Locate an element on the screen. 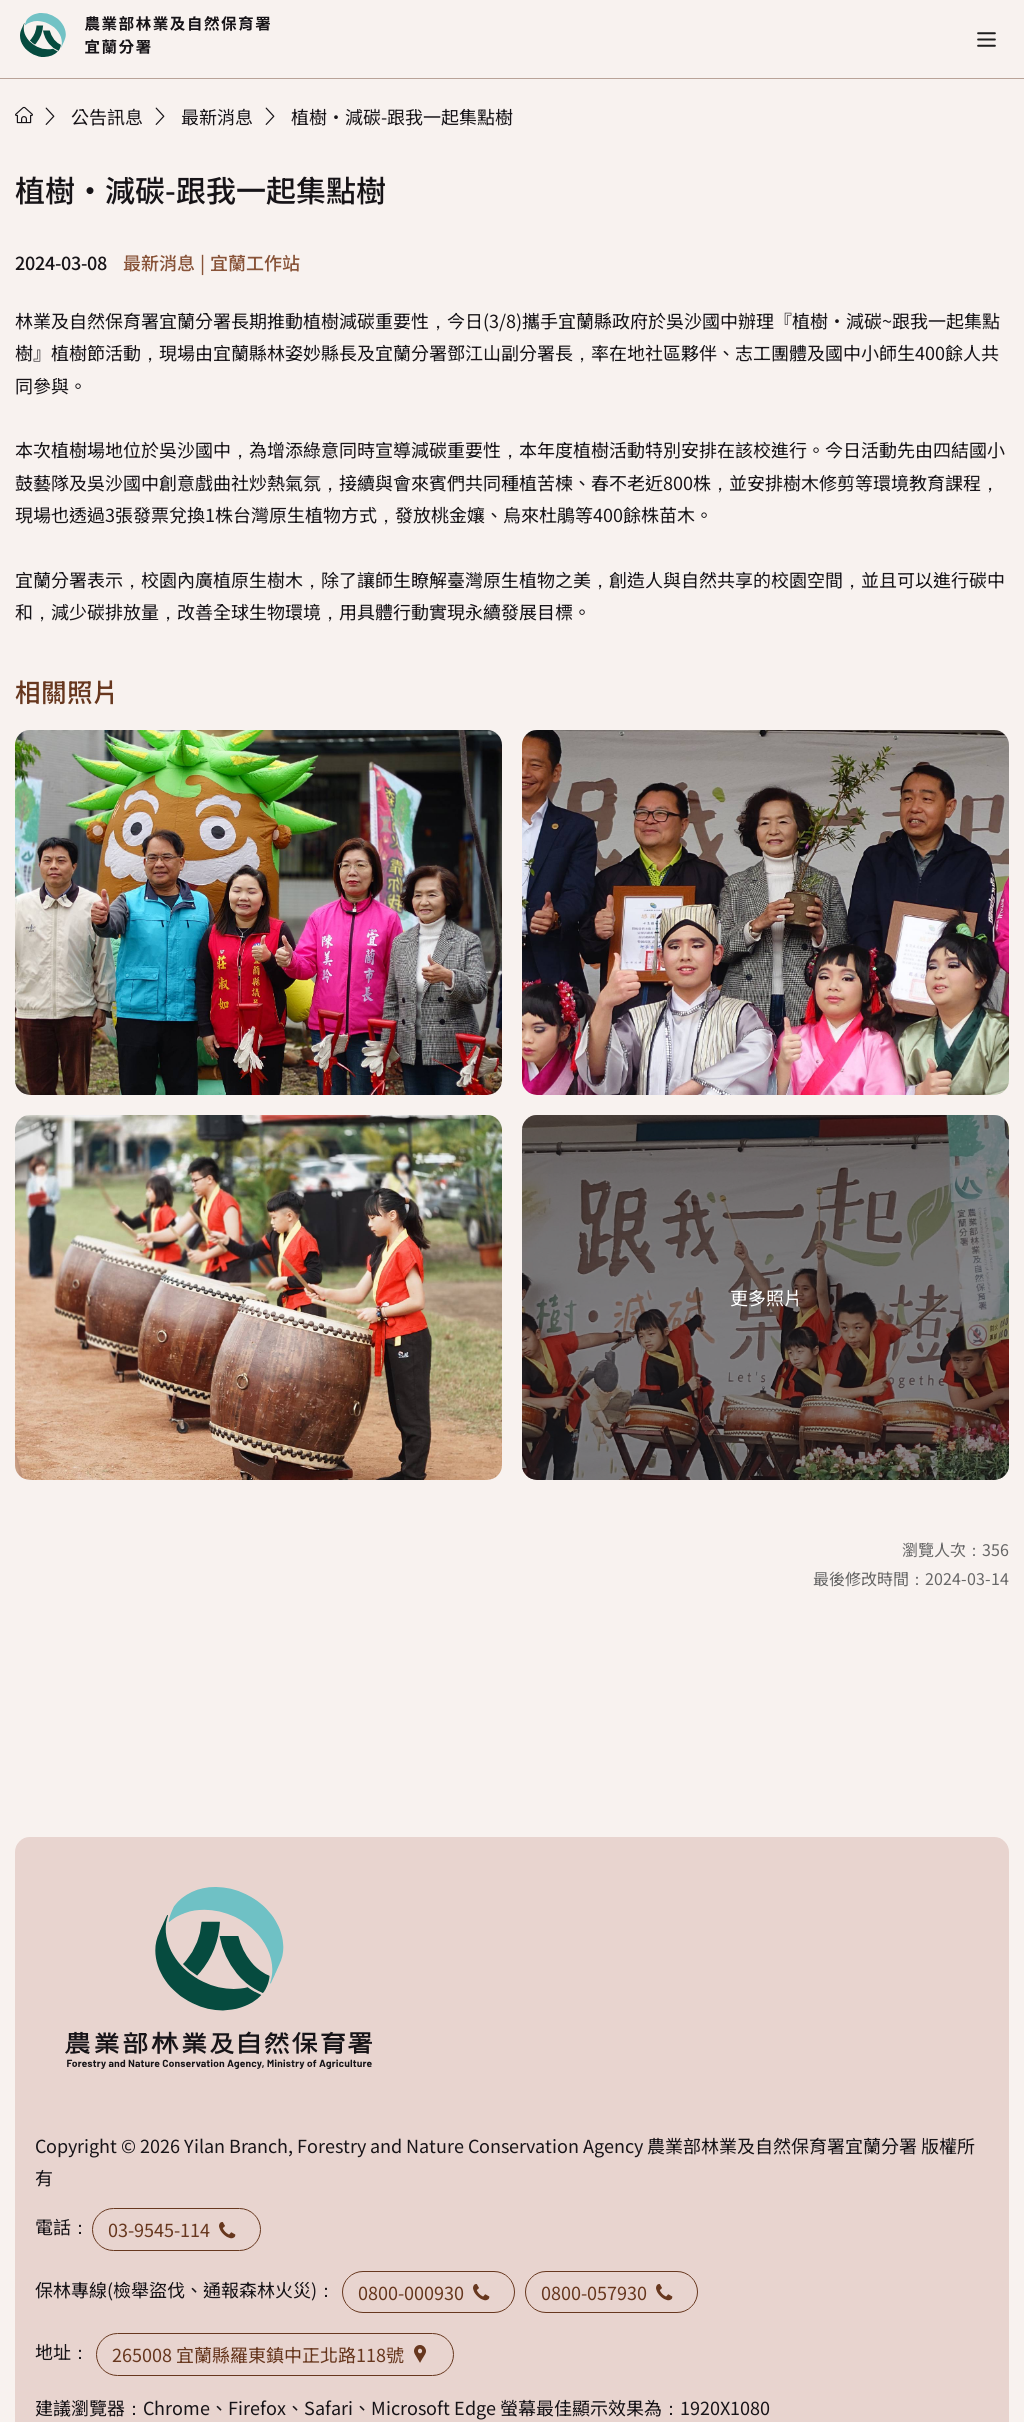  0800-057930 is located at coordinates (611, 2292).